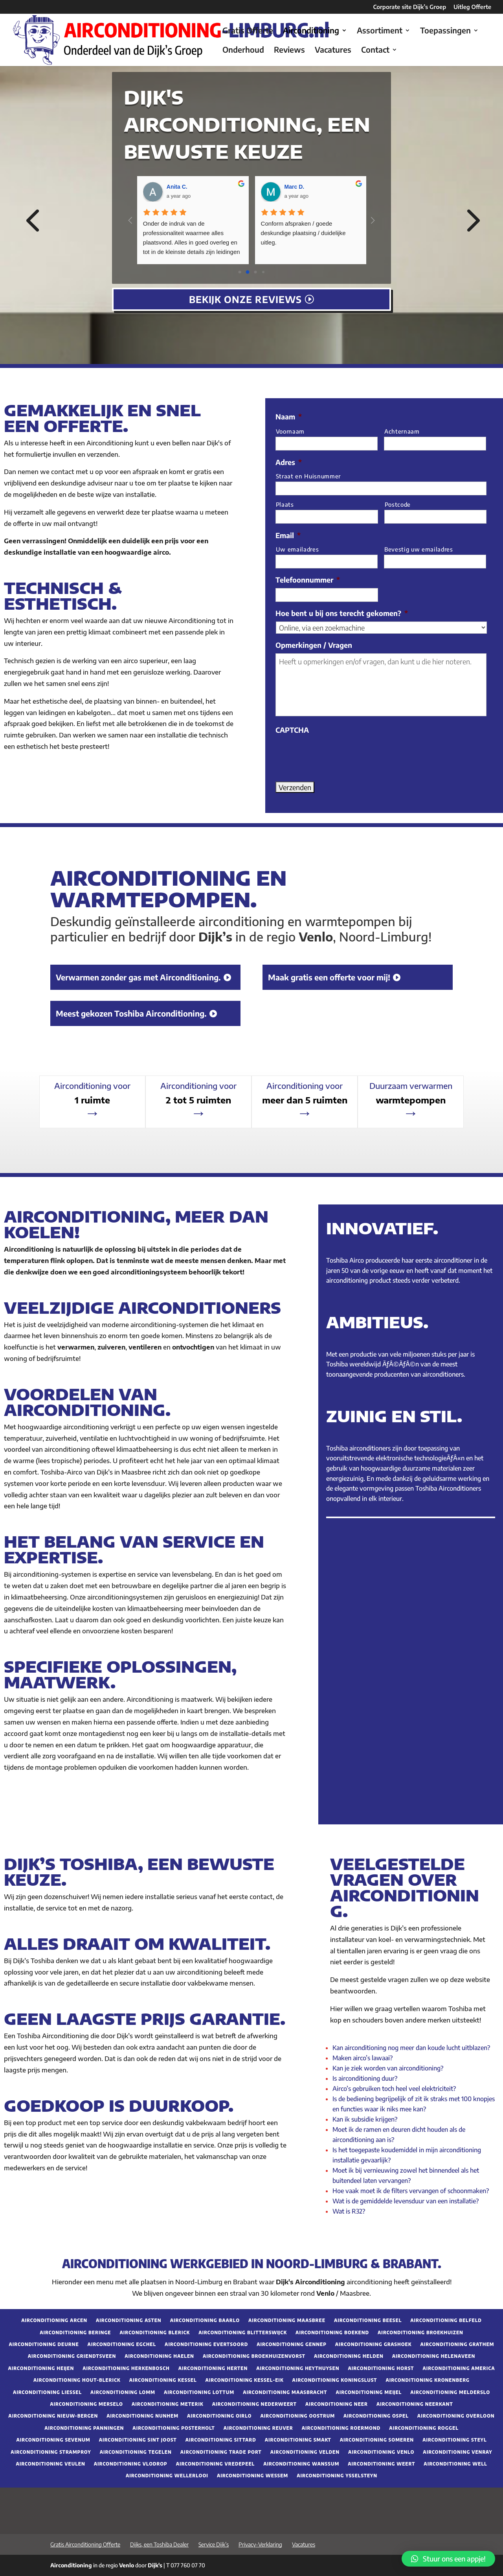  What do you see at coordinates (245, 2380) in the screenshot?
I see `Airconditioning Kessel-Eik` at bounding box center [245, 2380].